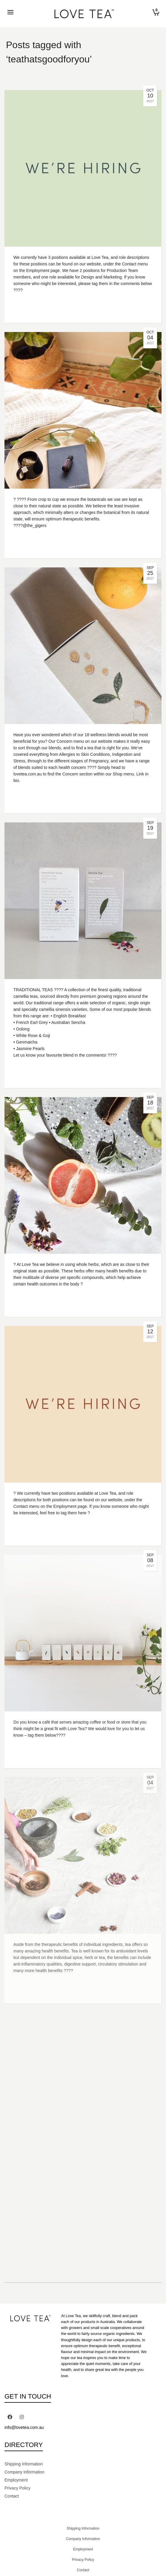 This screenshot has height=2576, width=166. Describe the element at coordinates (16, 2480) in the screenshot. I see `Employment` at that location.